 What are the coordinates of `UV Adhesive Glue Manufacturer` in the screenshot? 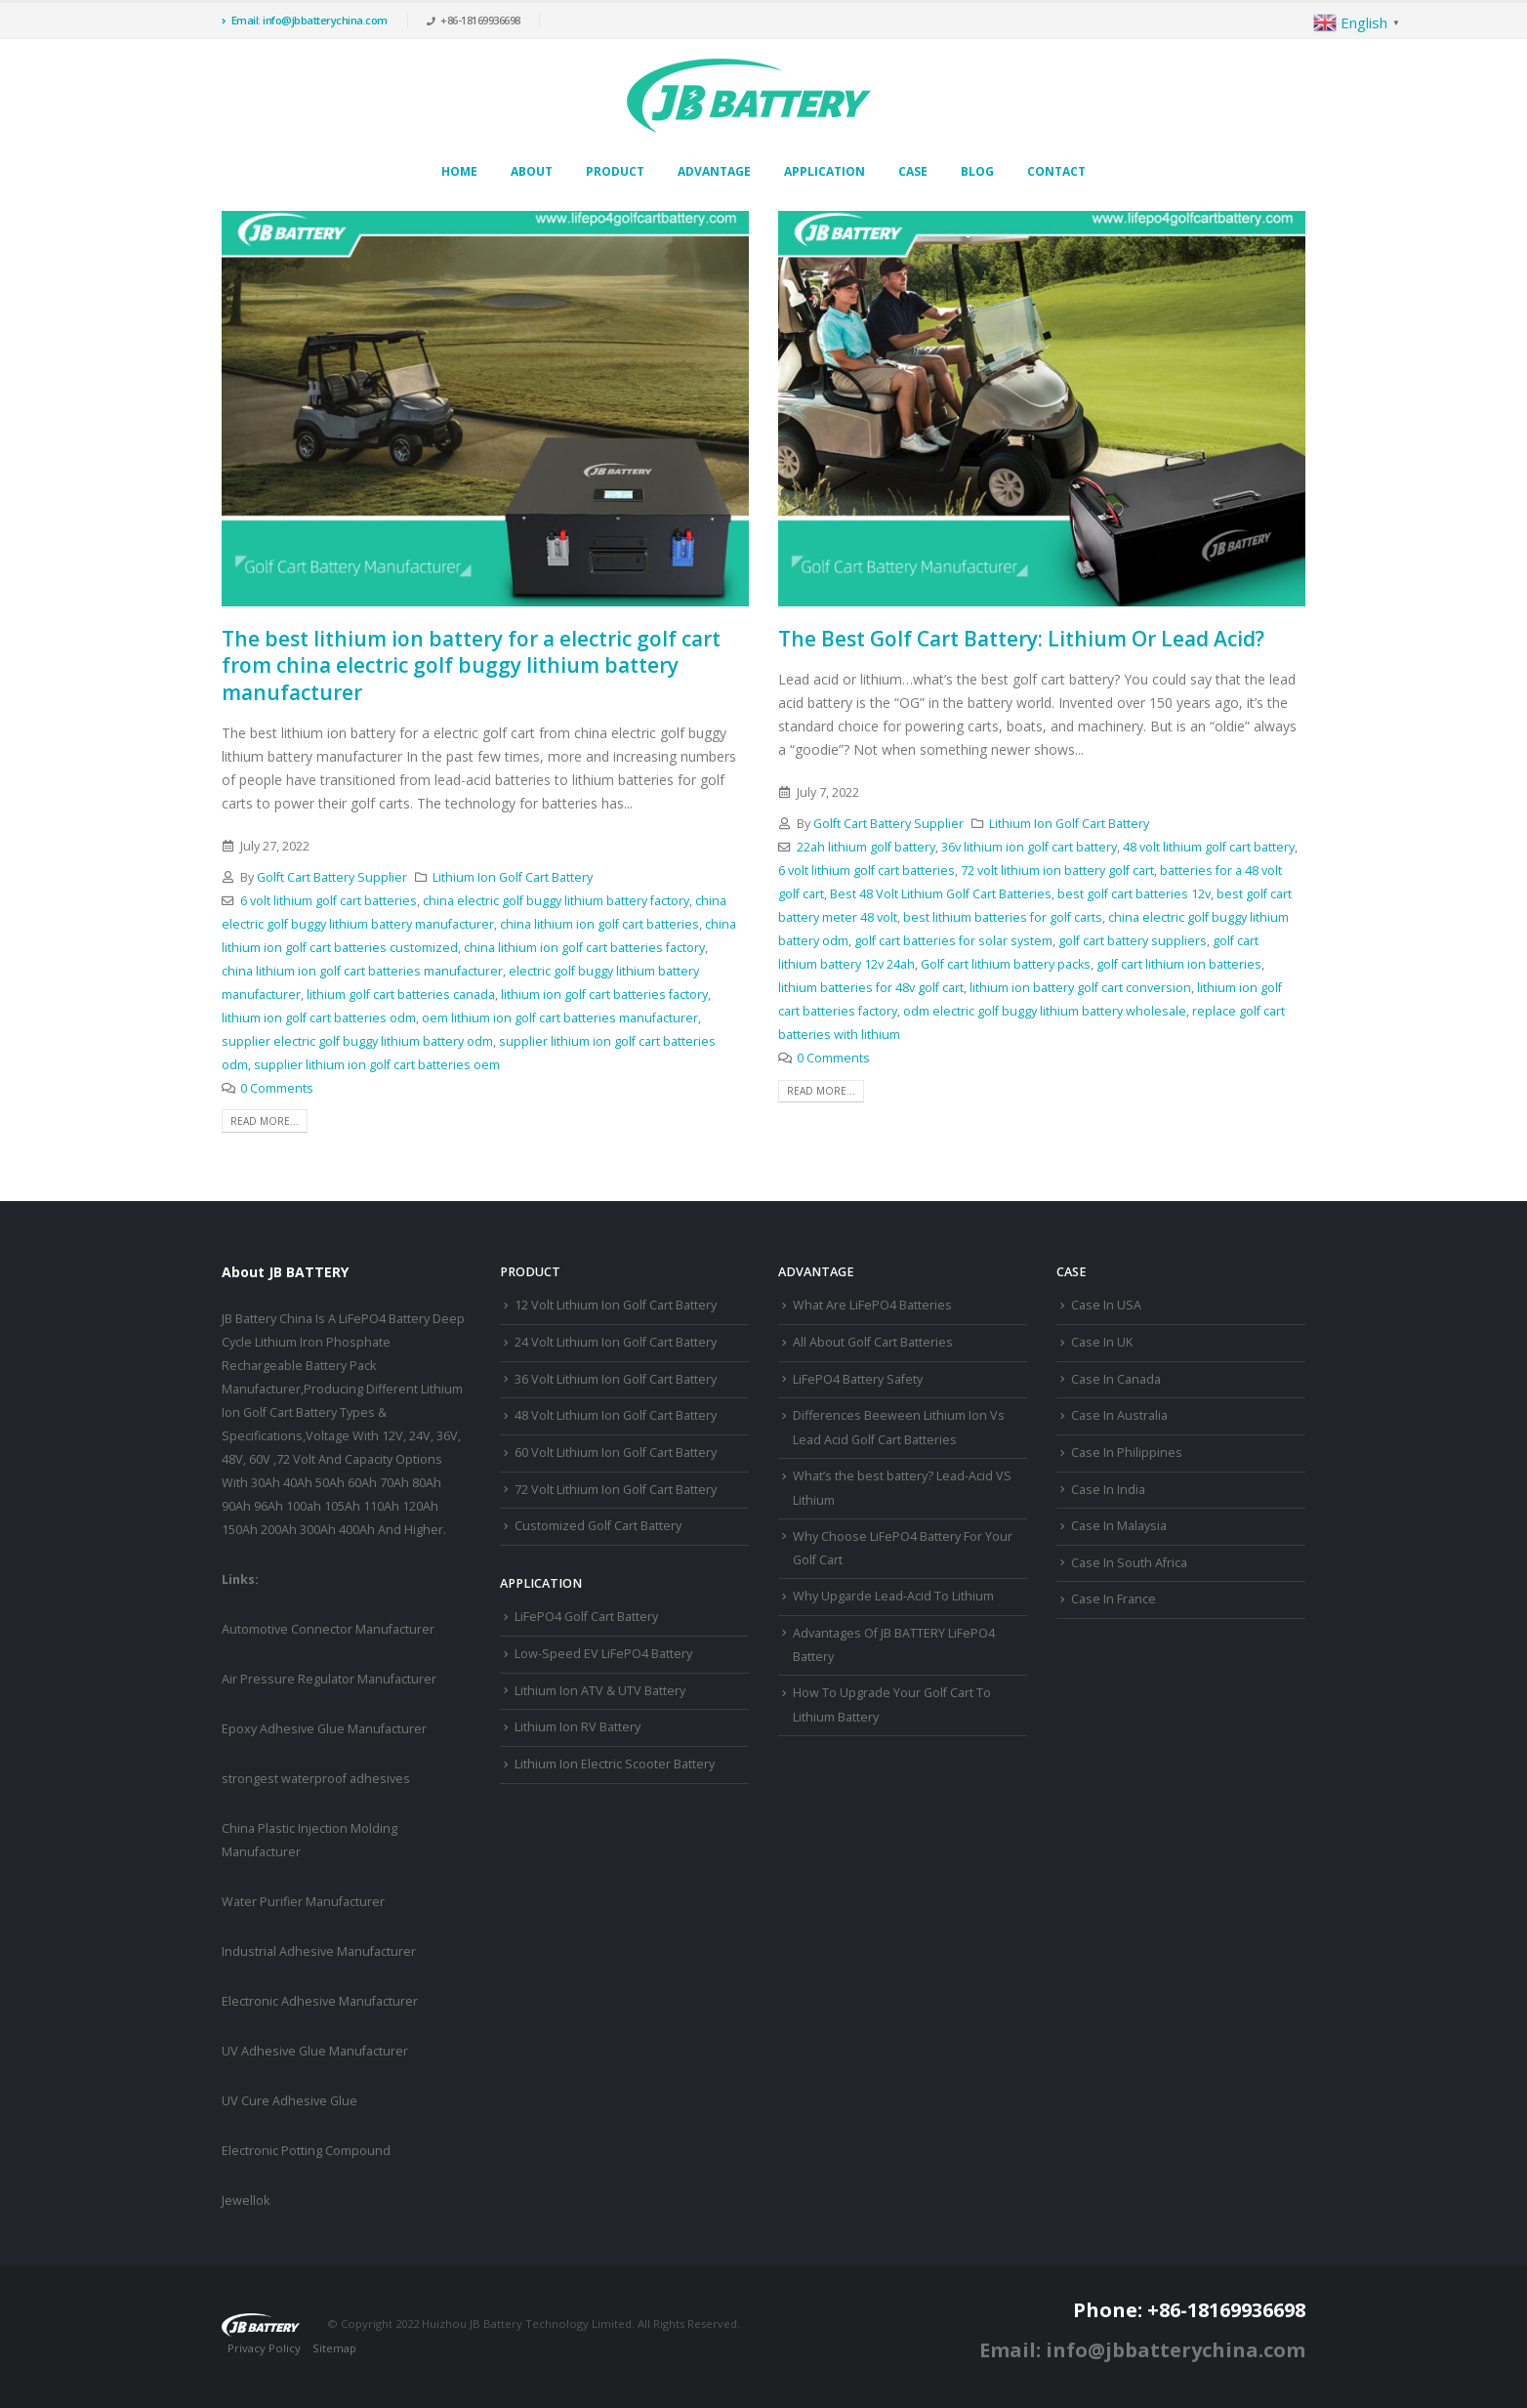 It's located at (315, 2051).